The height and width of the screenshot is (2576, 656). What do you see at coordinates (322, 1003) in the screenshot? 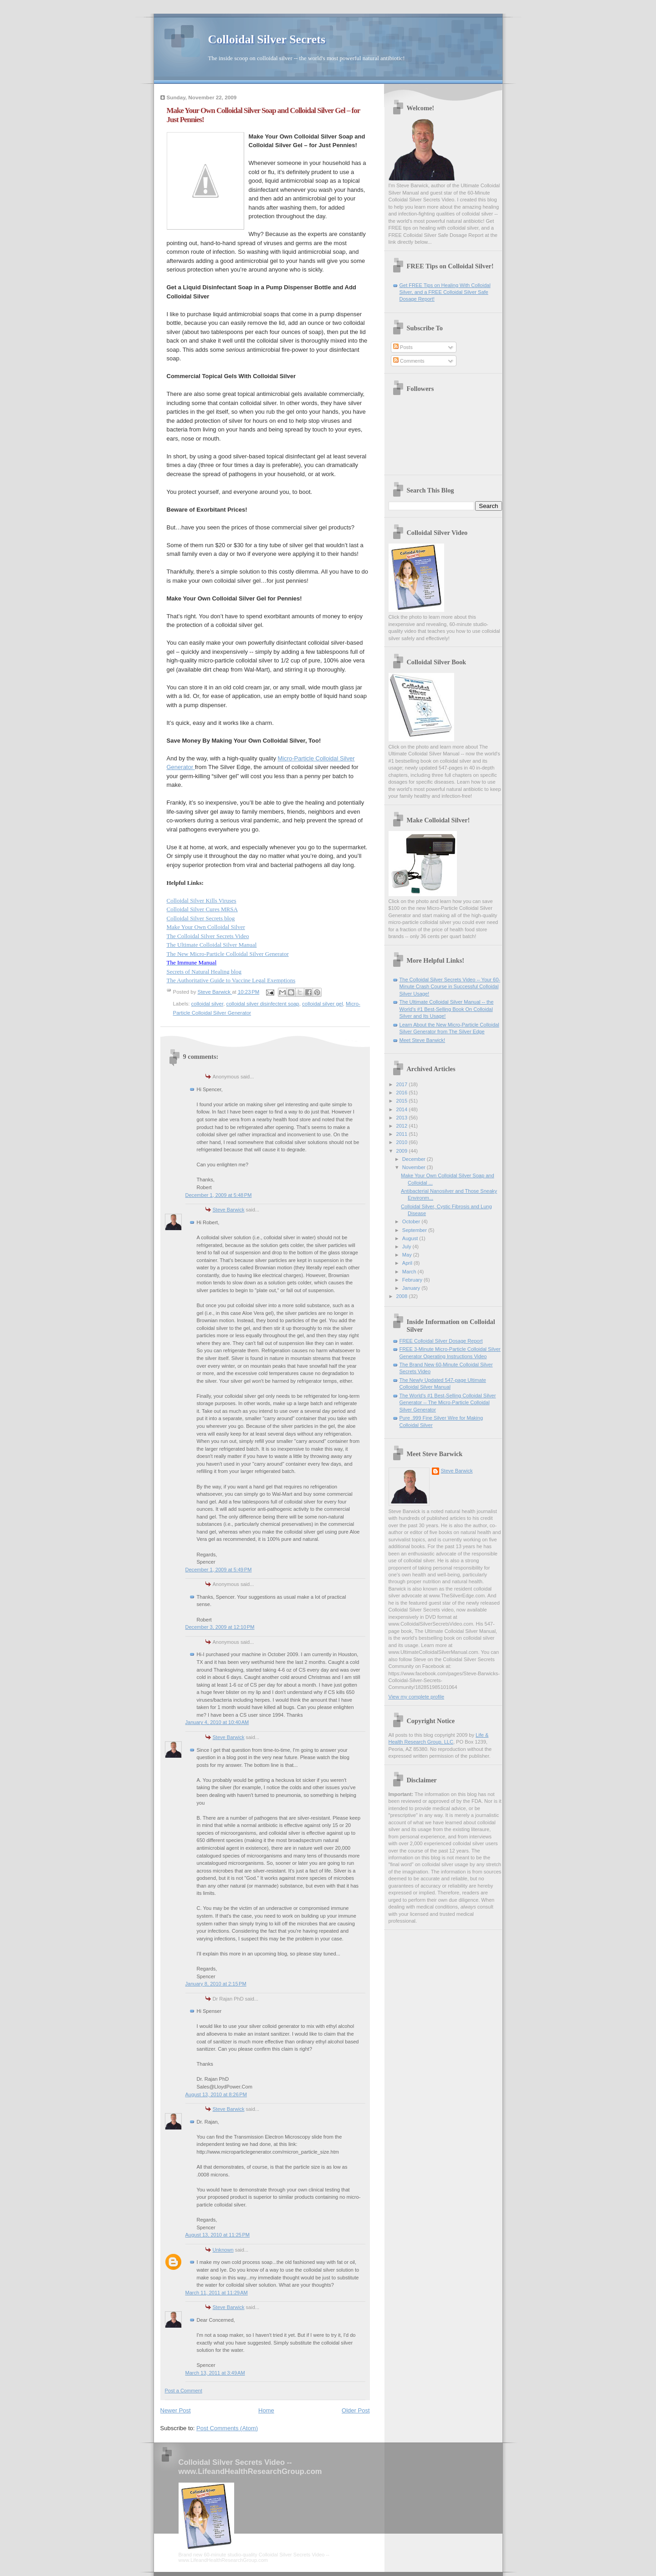
I see `colloidal silver gel` at bounding box center [322, 1003].